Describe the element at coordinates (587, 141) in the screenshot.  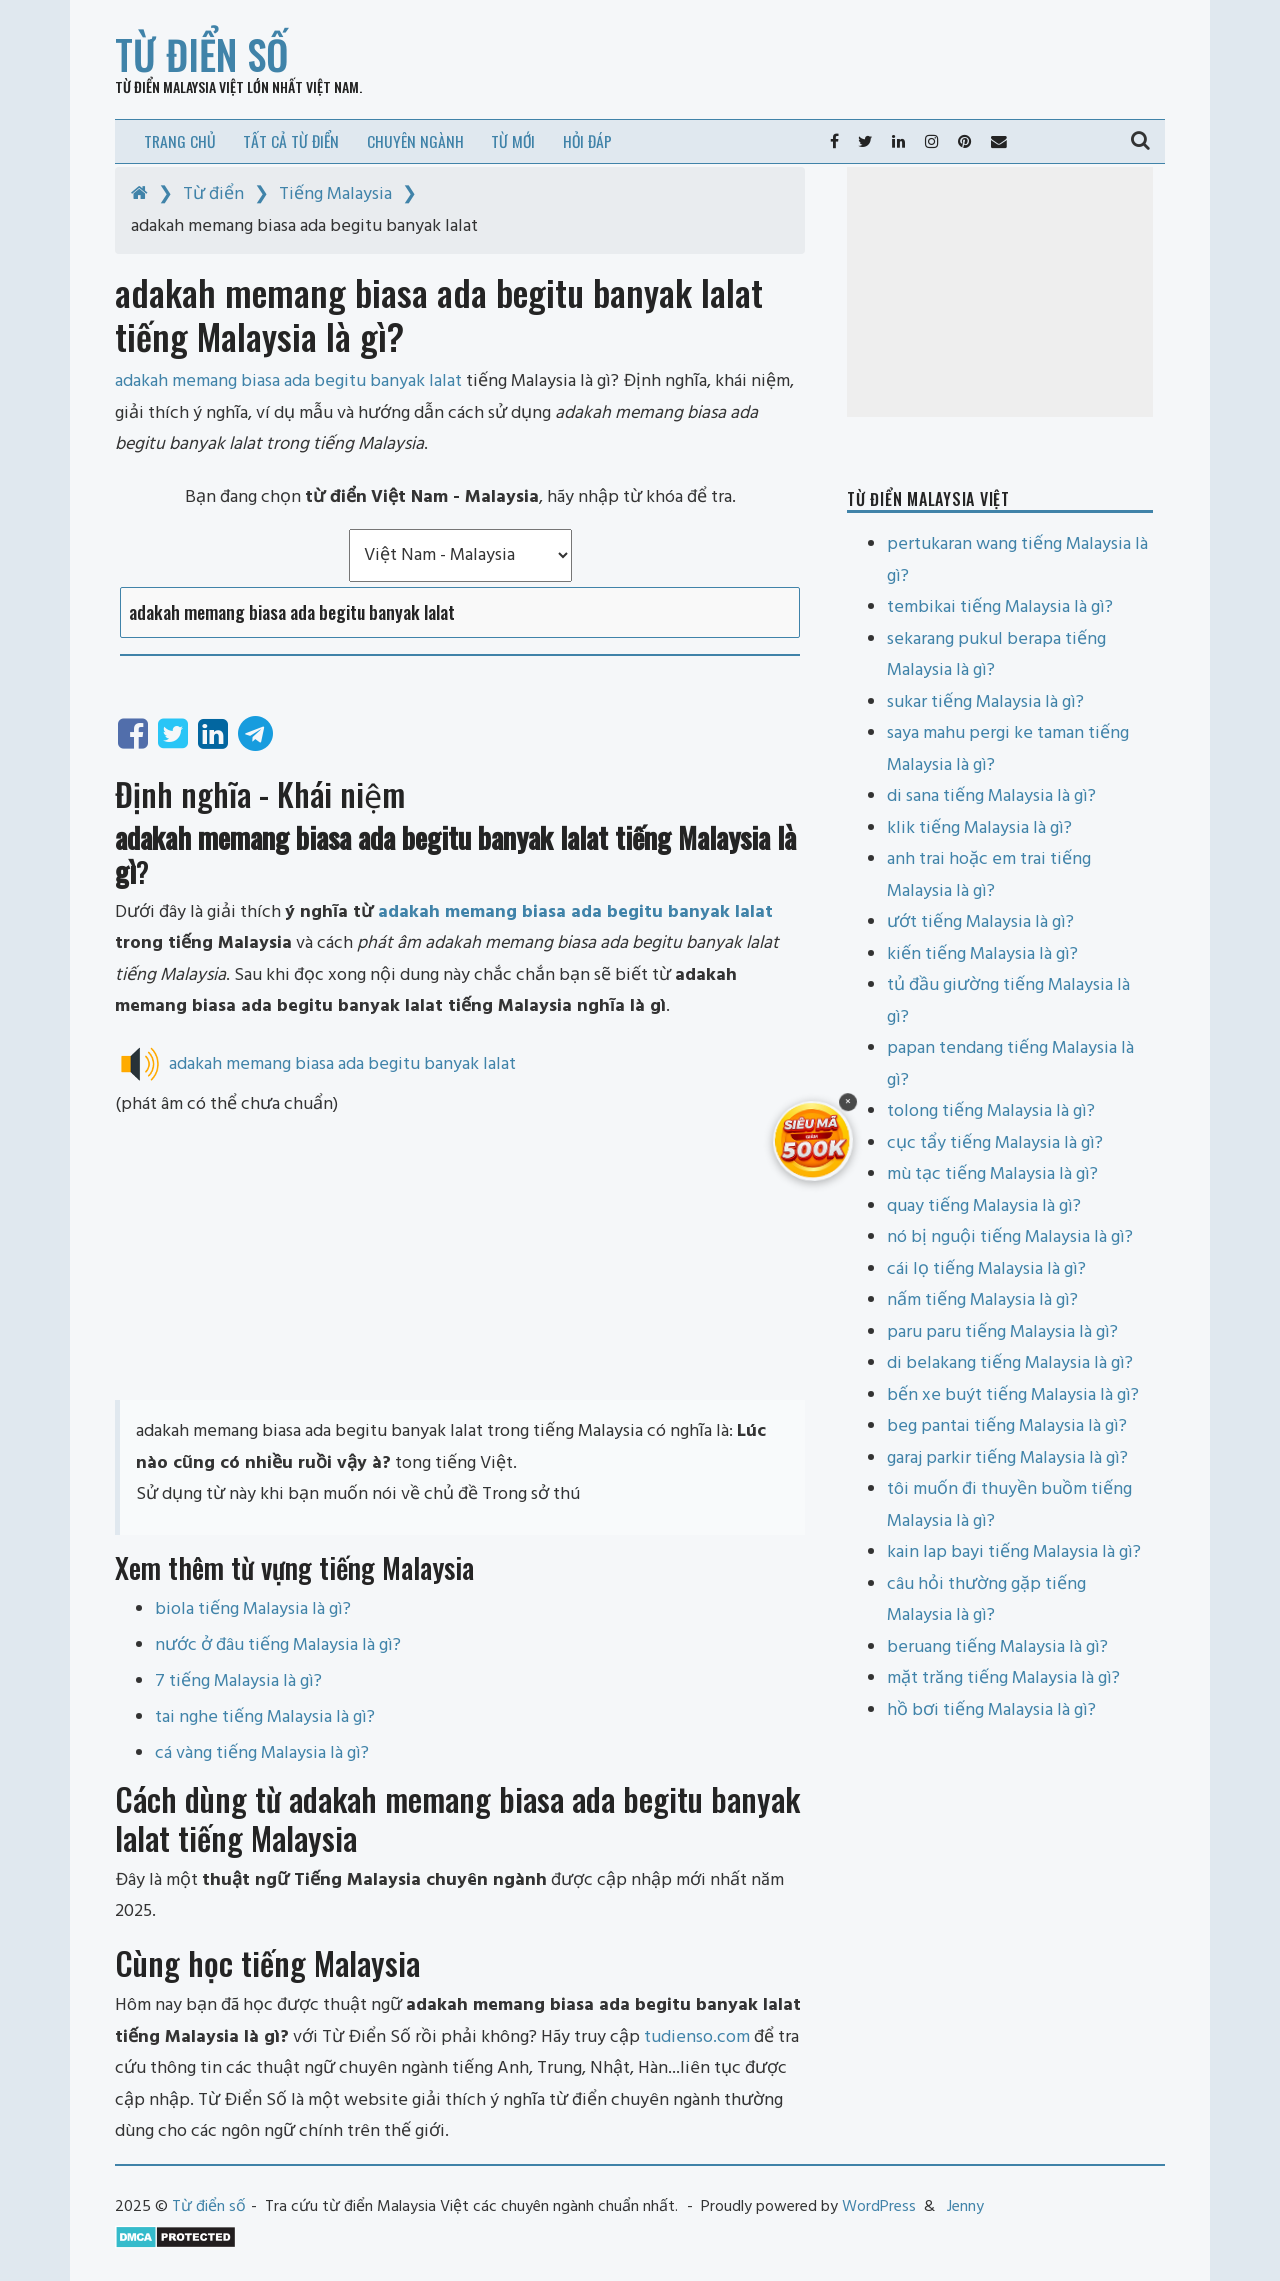
I see `Hỏi đáp` at that location.